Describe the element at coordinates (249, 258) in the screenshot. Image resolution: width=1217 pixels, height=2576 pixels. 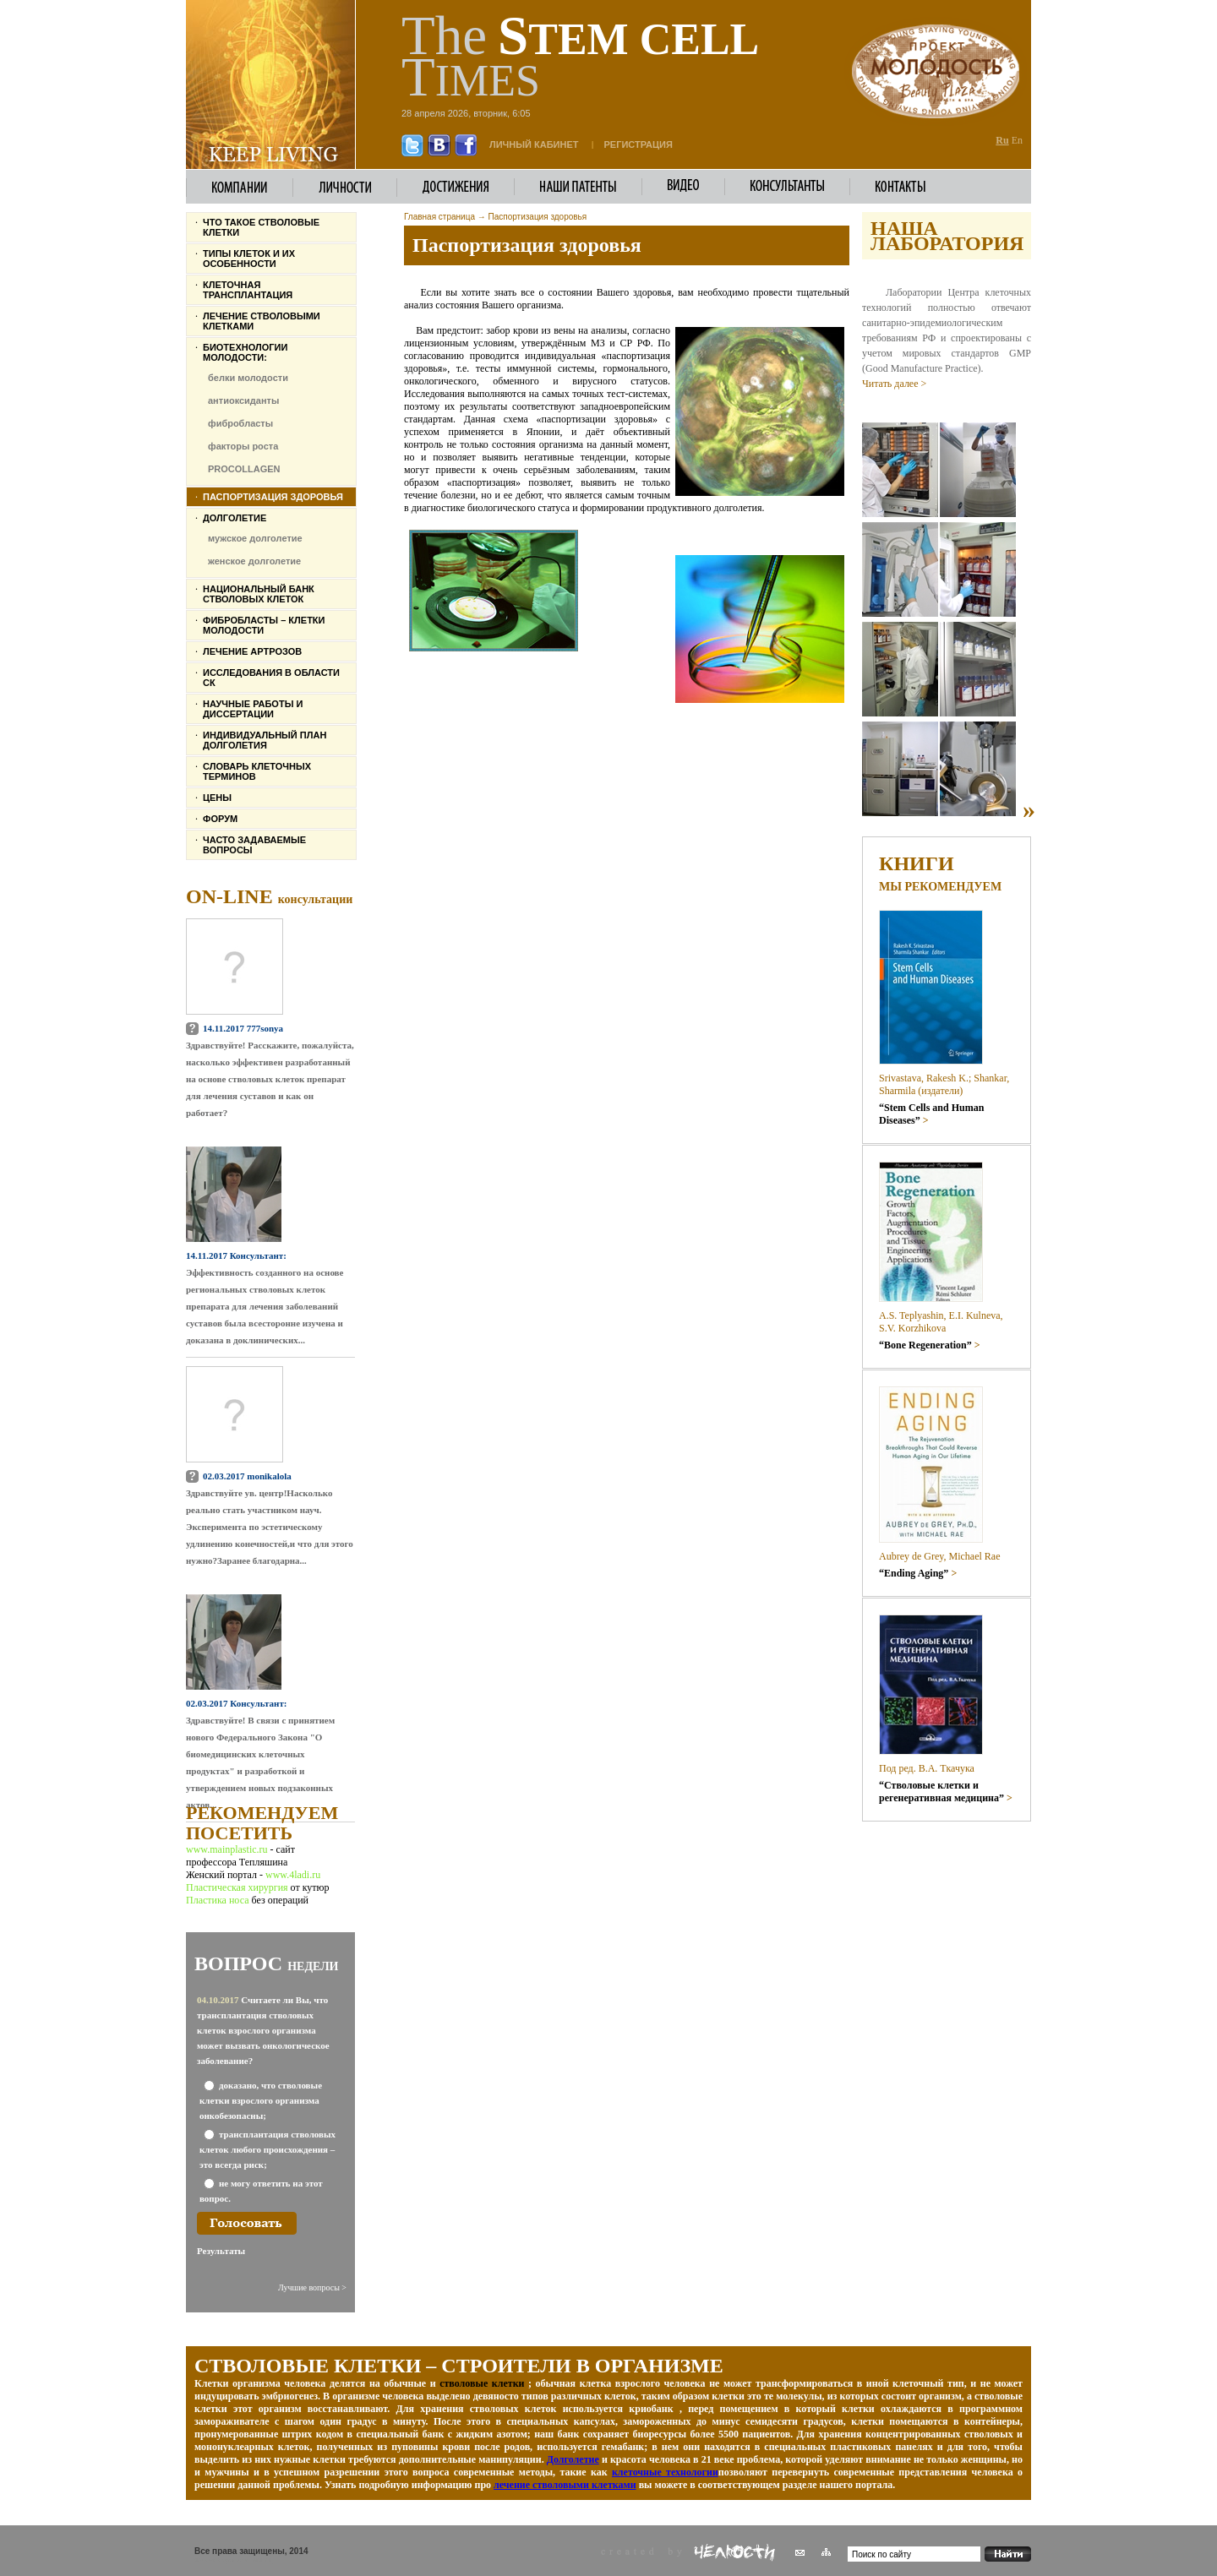
I see `Типы клеток и их особенности` at that location.